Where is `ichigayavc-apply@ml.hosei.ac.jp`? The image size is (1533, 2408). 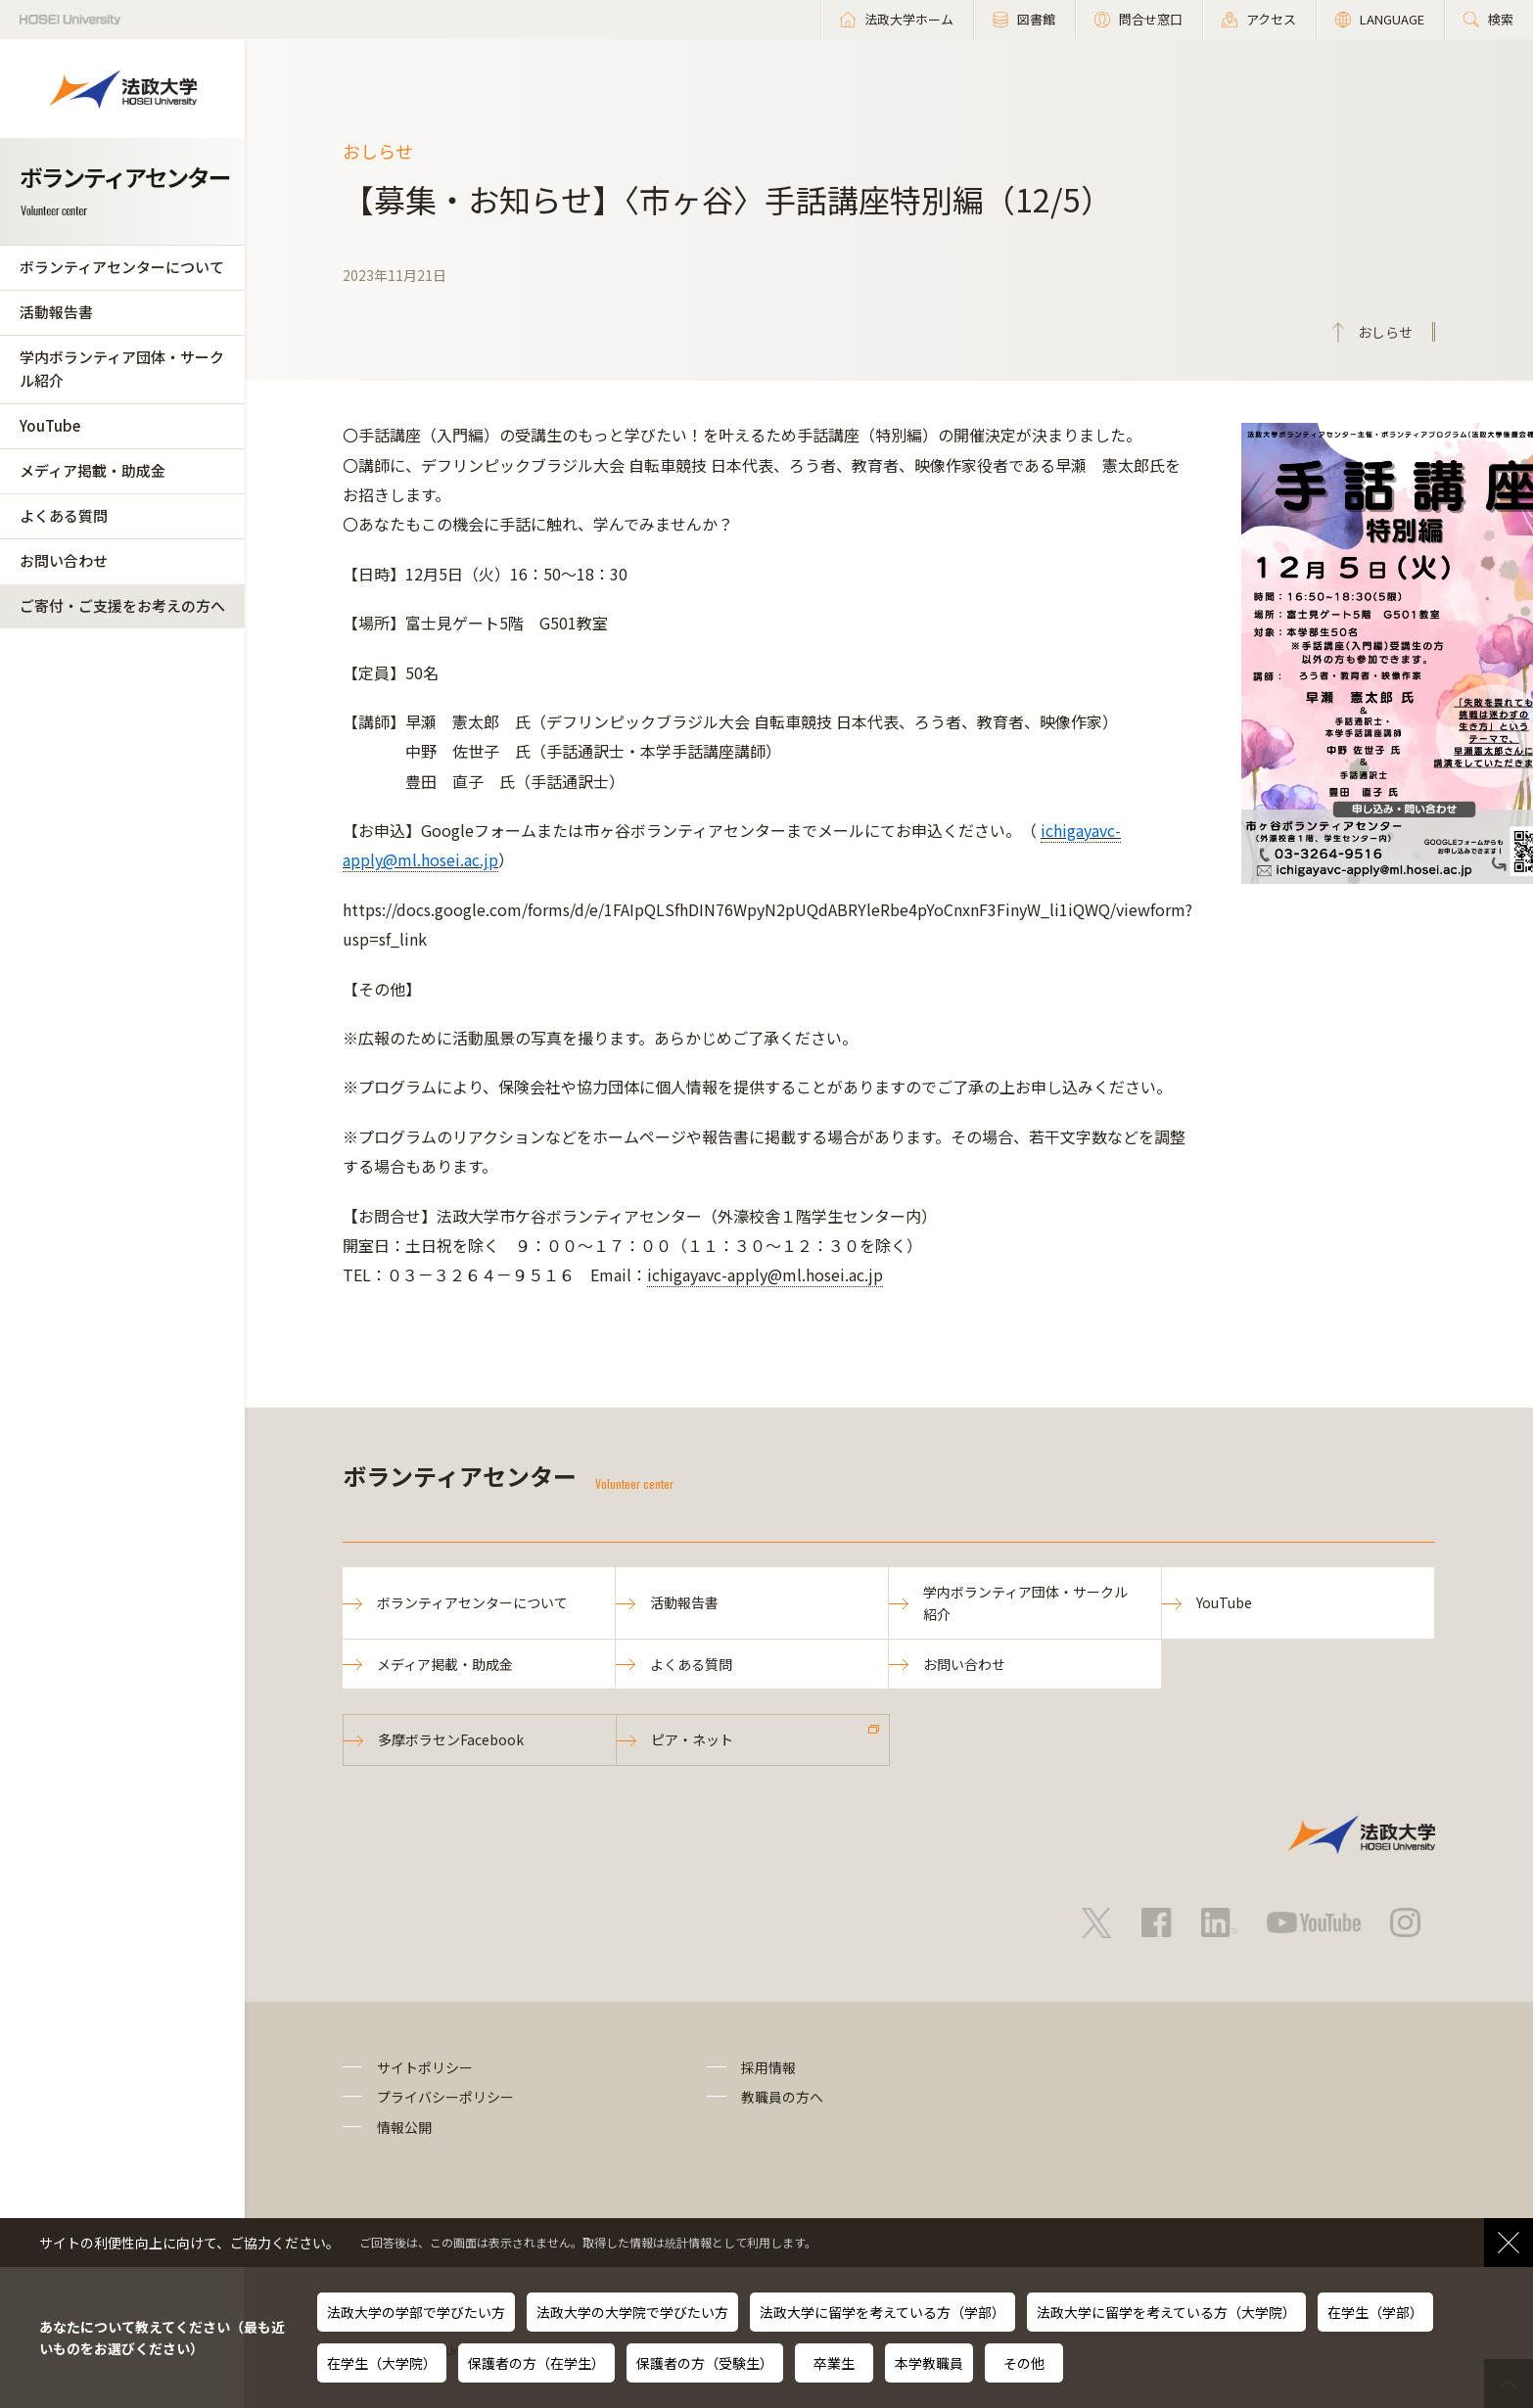
ichigayavc-apply@ml.hosei.ac.jp is located at coordinates (765, 1274).